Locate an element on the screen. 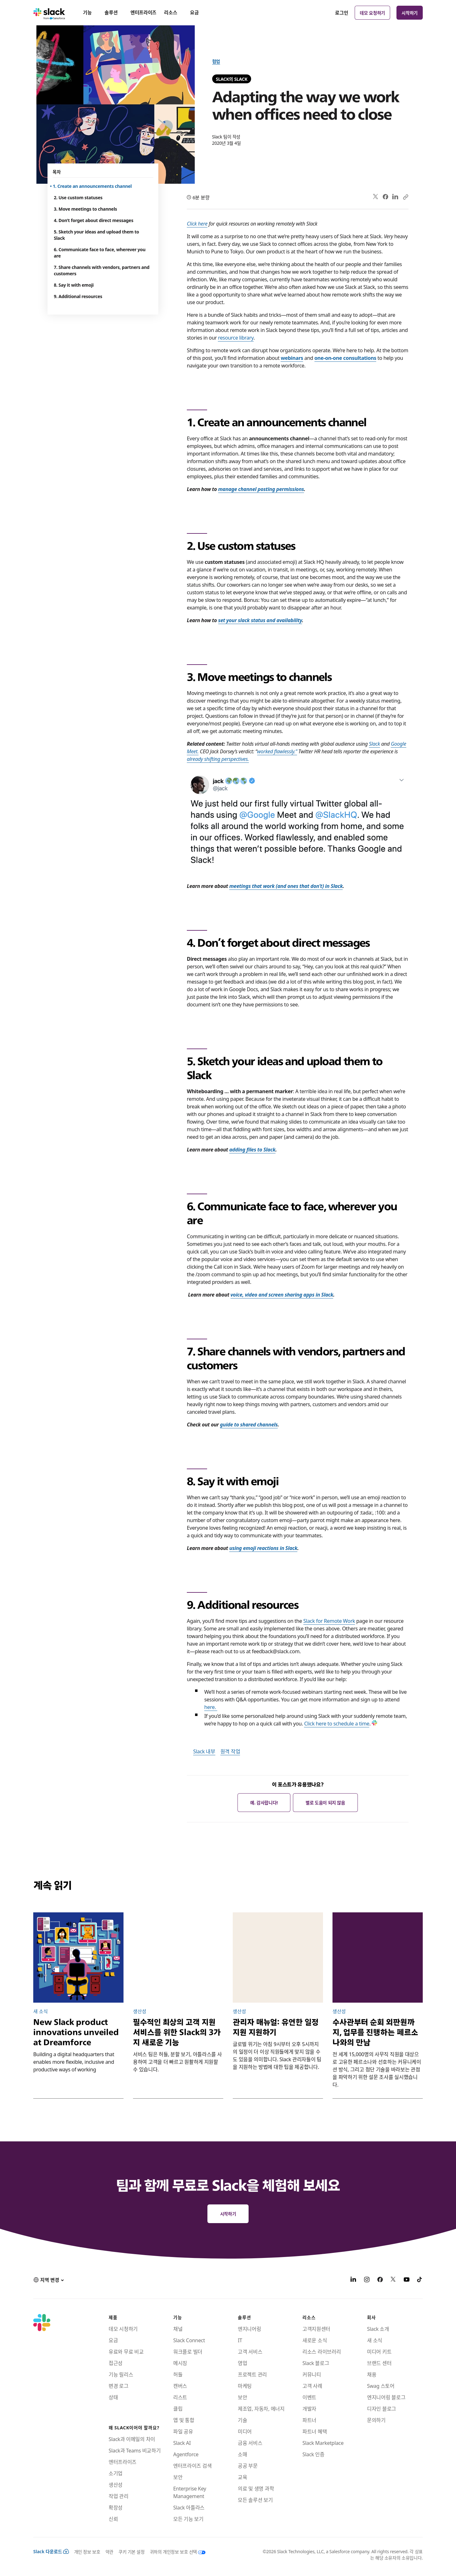 The width and height of the screenshot is (456, 2576). manage channel posting permissions is located at coordinates (261, 489).